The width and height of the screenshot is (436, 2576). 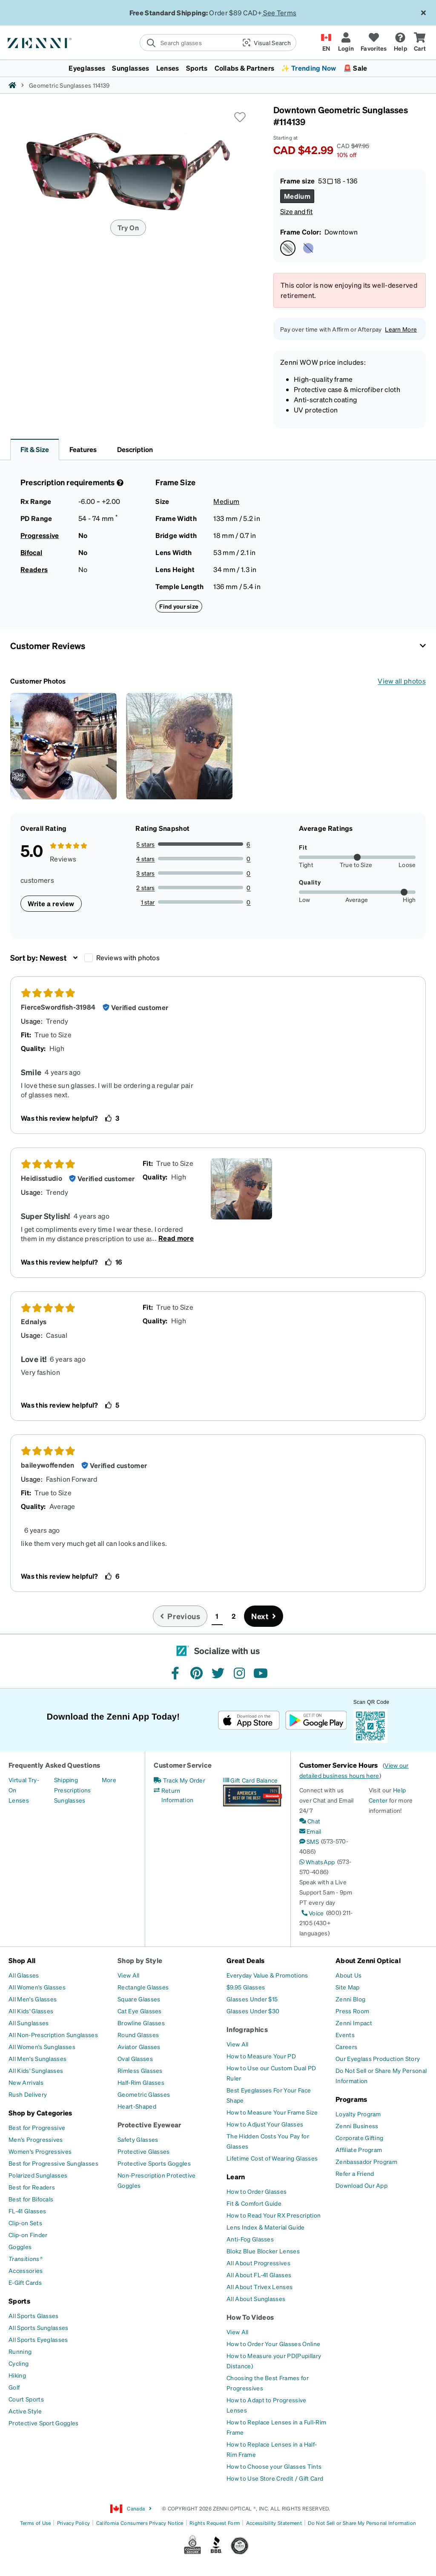 I want to click on How To Videos, so click(x=250, y=2317).